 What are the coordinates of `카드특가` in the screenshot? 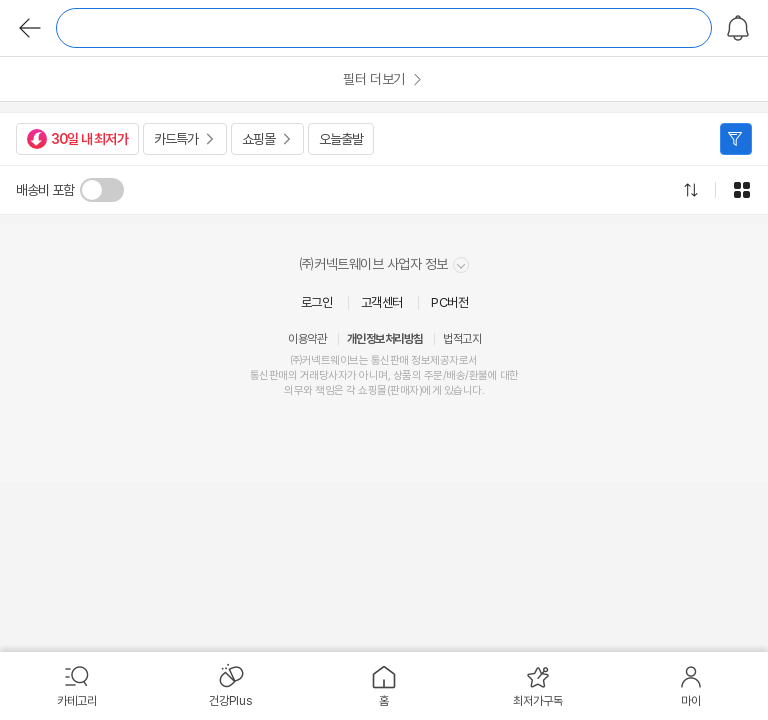 It's located at (176, 139).